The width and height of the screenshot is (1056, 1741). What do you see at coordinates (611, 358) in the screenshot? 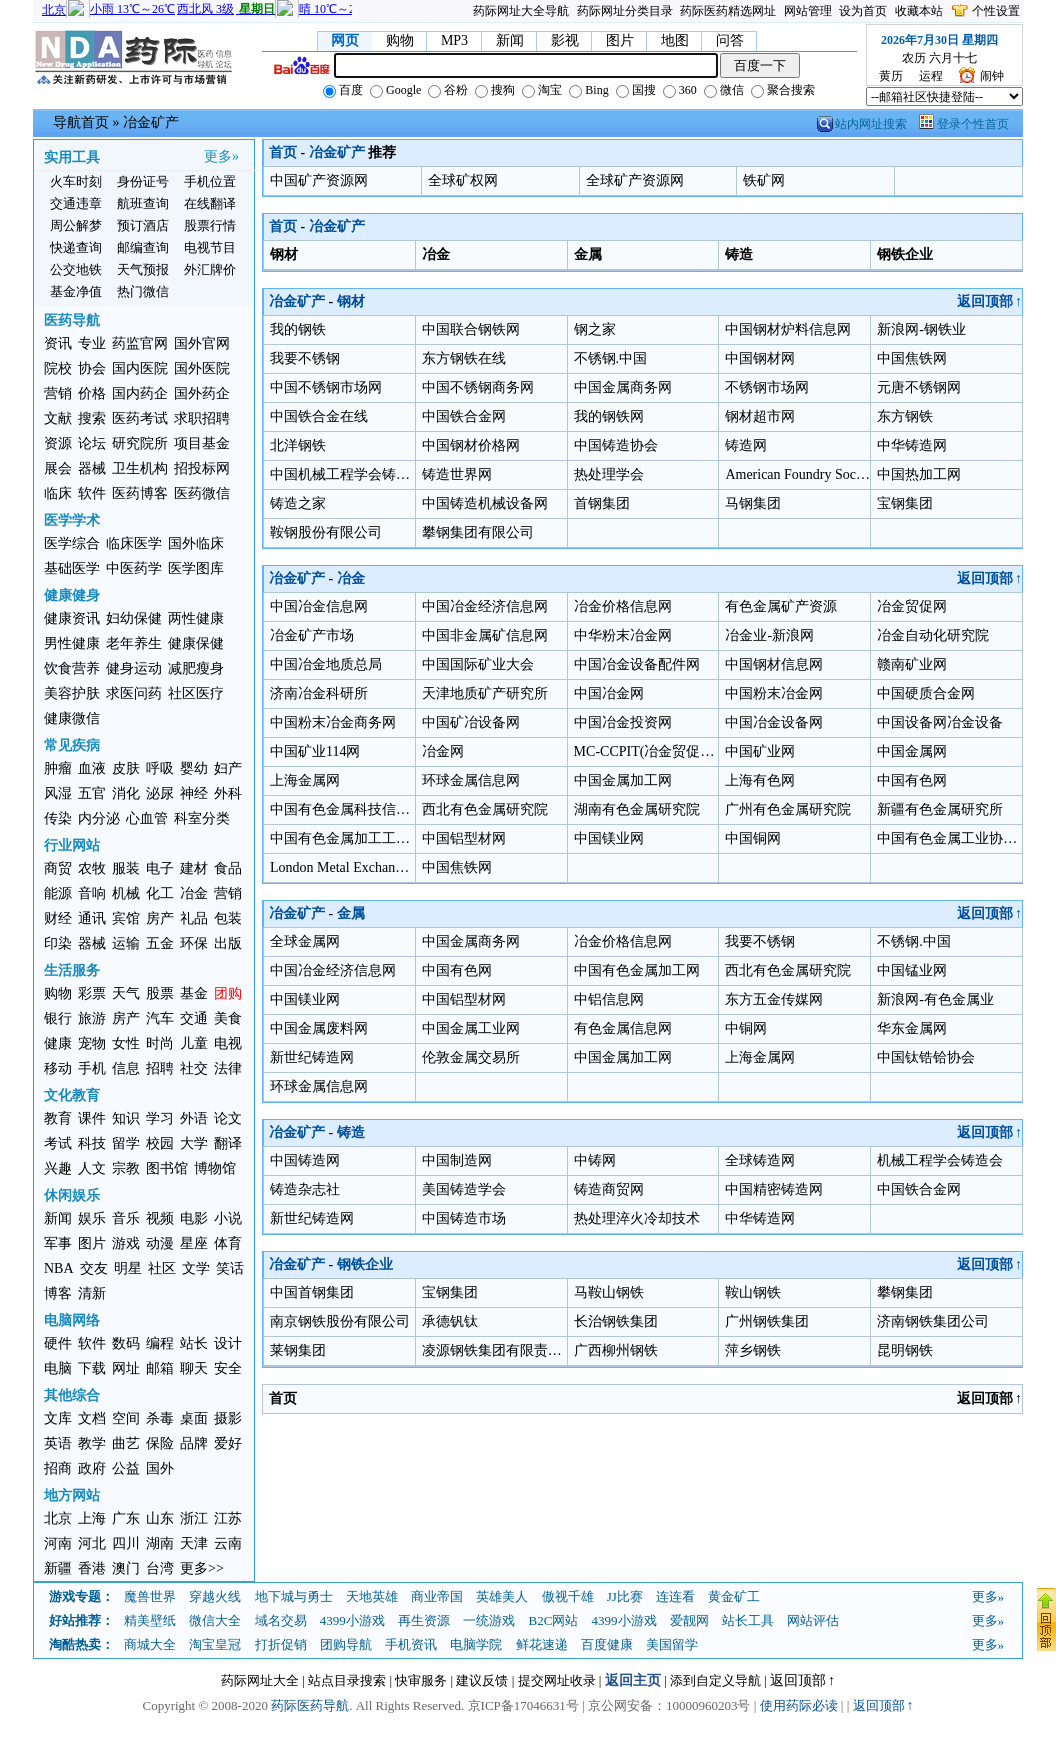
I see `不锈钢.中国` at bounding box center [611, 358].